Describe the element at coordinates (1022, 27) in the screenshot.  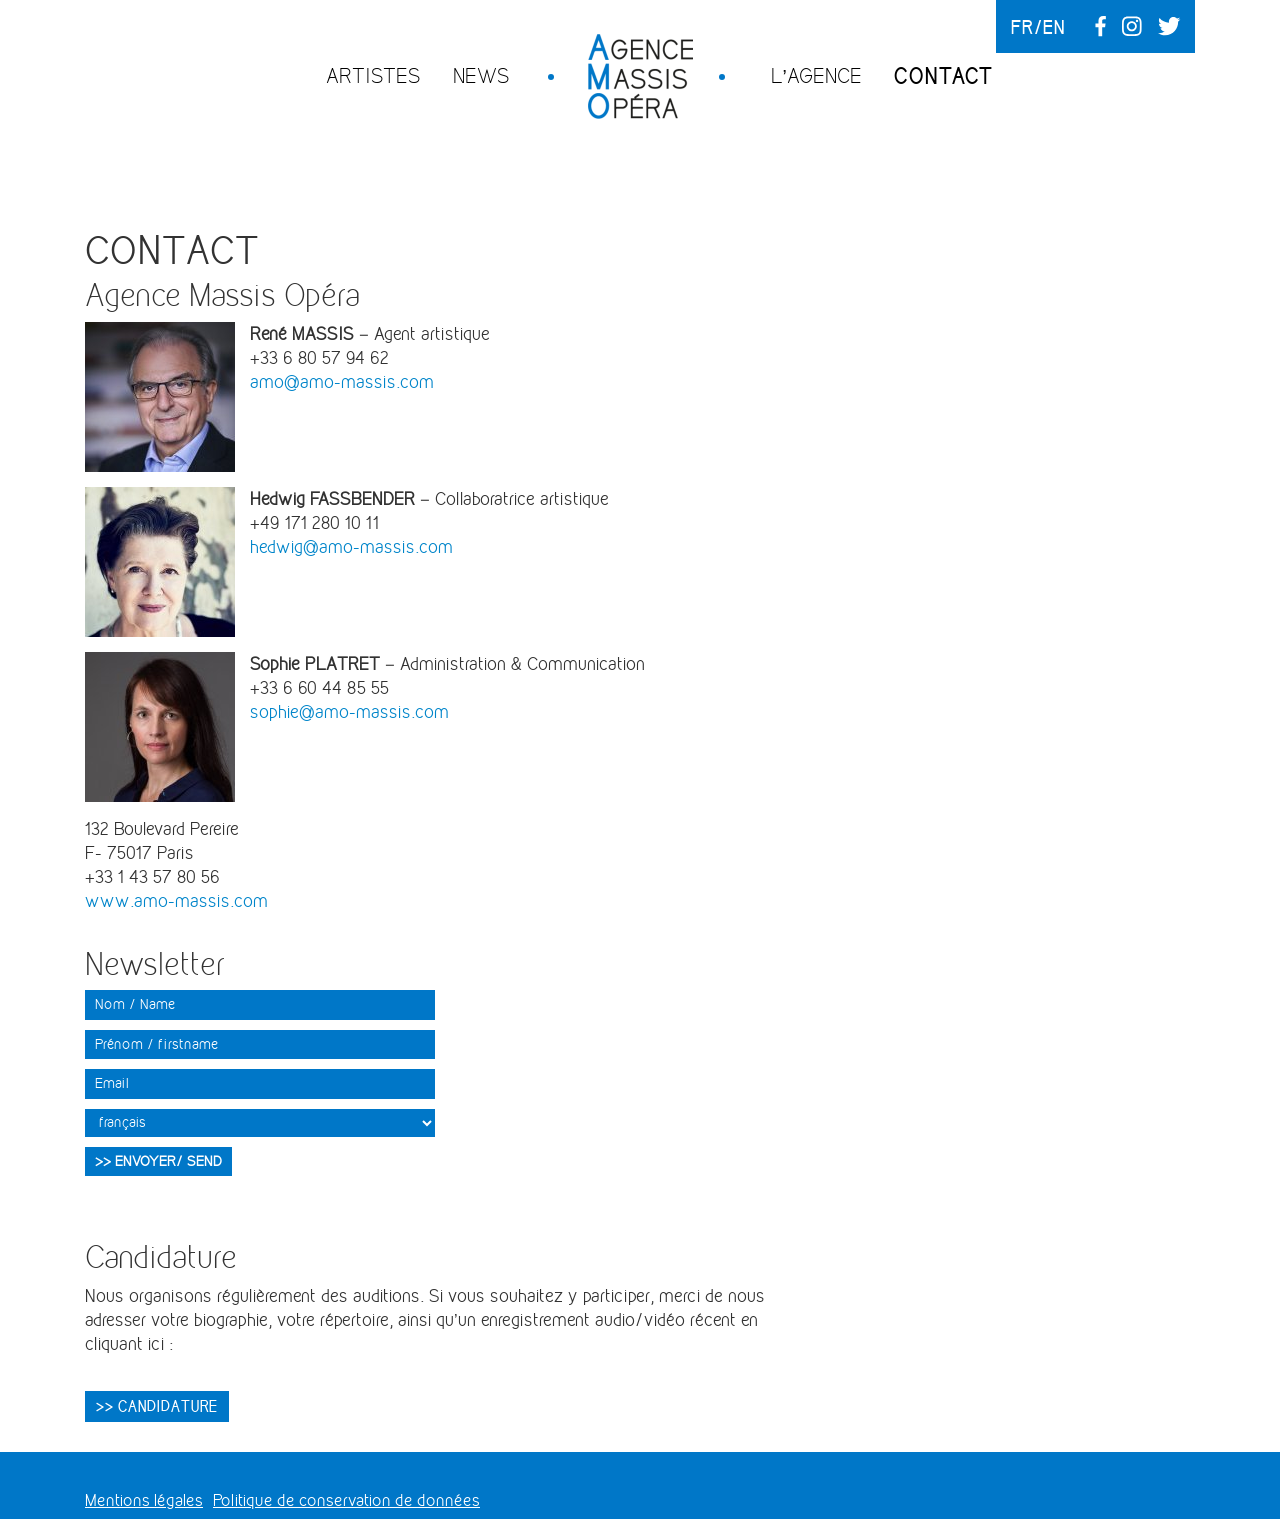
I see `fr` at that location.